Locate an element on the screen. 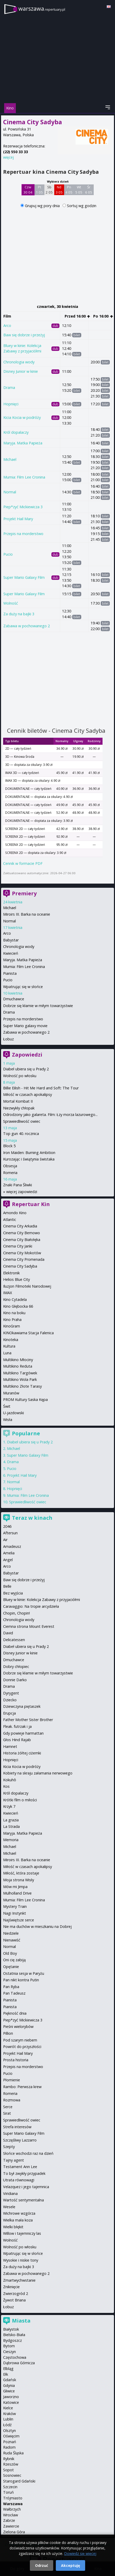 This screenshot has height=2576, width=115. Nagi Instynkt is located at coordinates (14, 1913).